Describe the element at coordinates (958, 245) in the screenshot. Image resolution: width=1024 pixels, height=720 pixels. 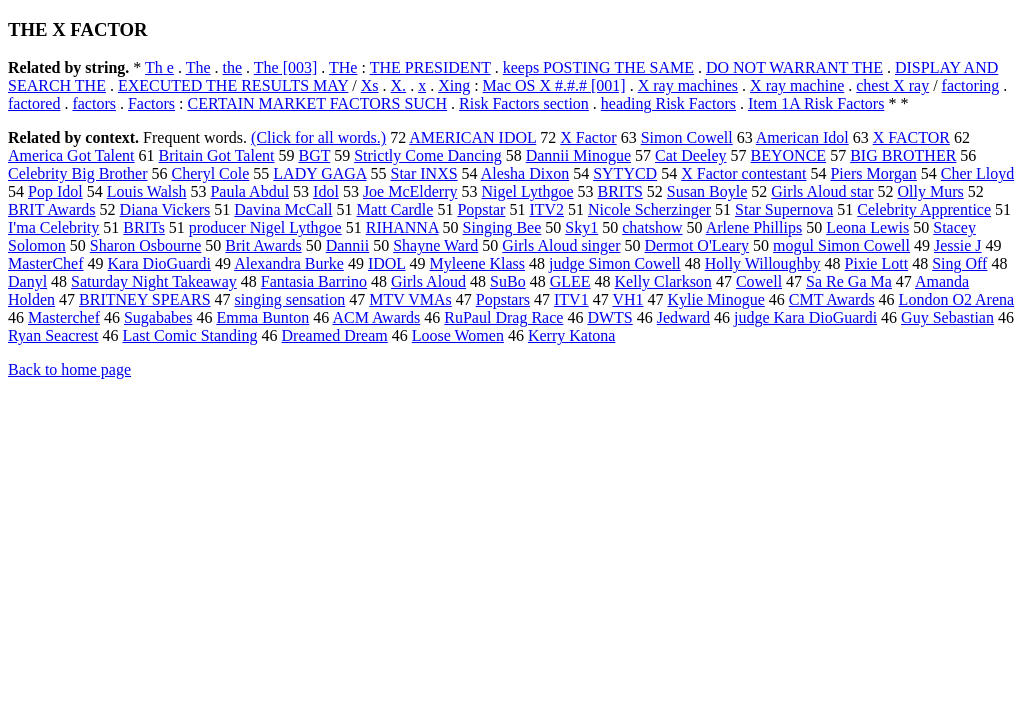
I see `Jessie J` at that location.